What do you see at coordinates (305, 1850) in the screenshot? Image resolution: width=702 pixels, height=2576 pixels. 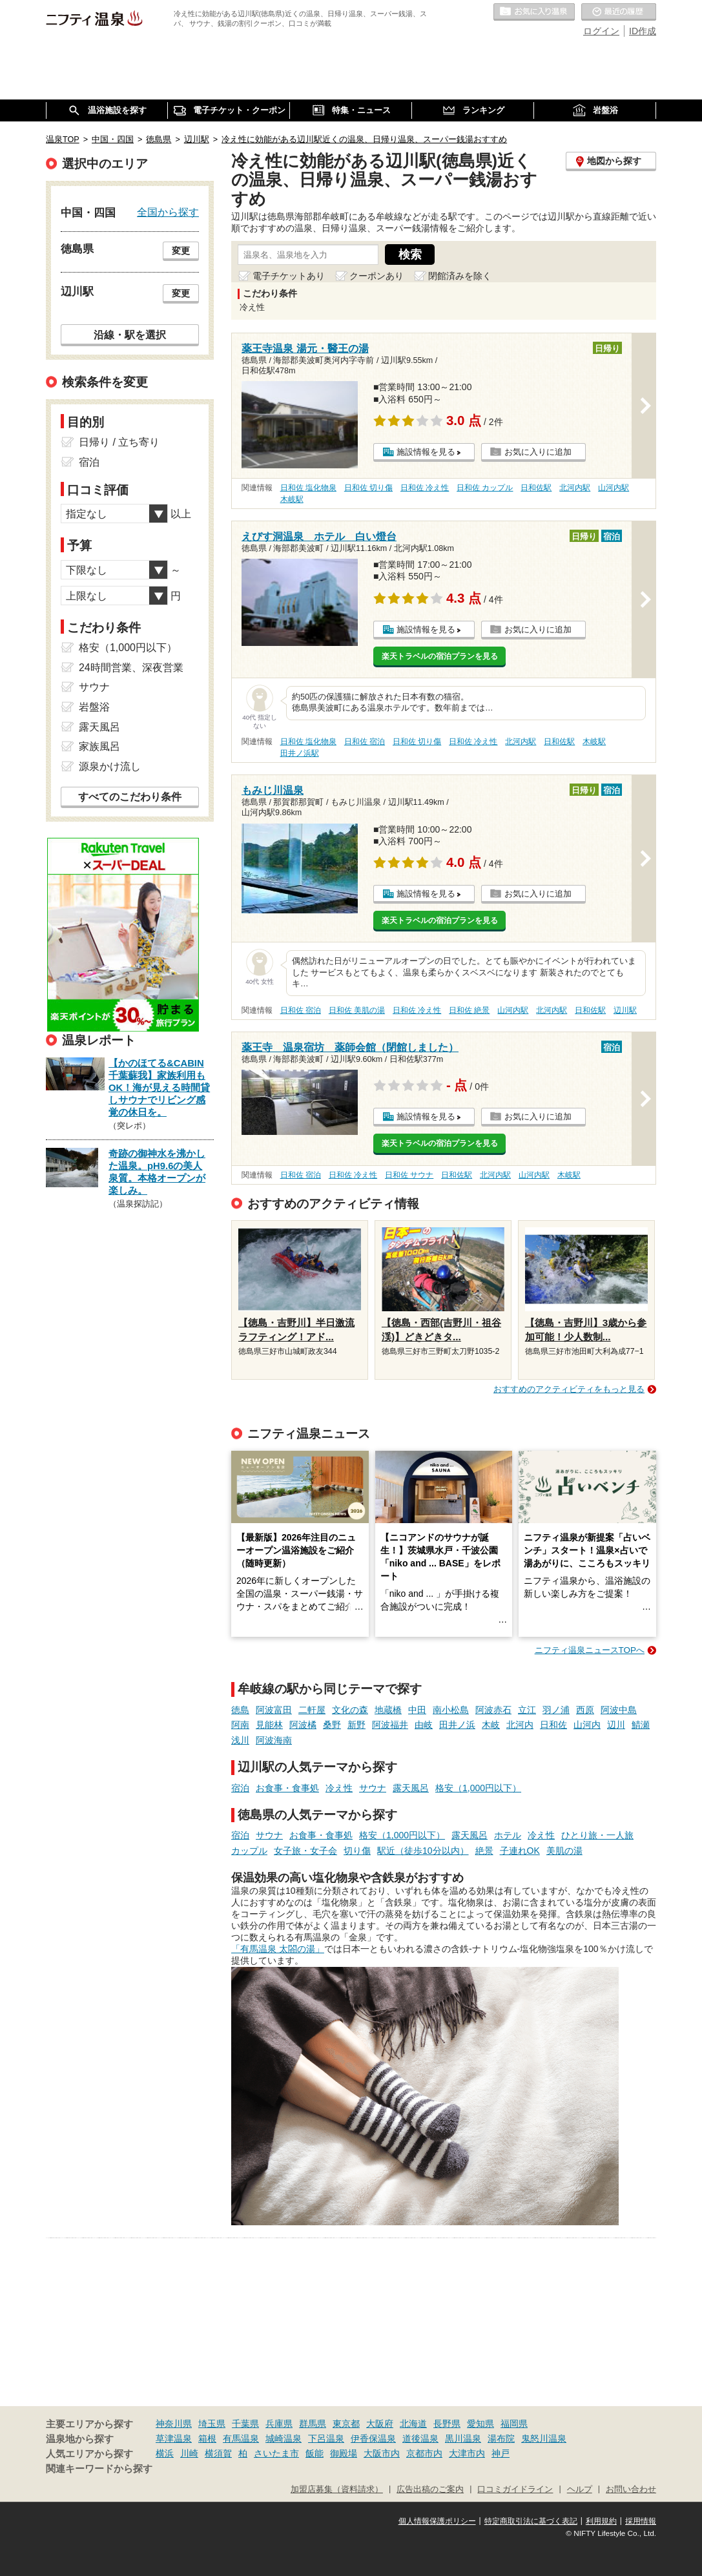 I see `女子旅・女子会` at bounding box center [305, 1850].